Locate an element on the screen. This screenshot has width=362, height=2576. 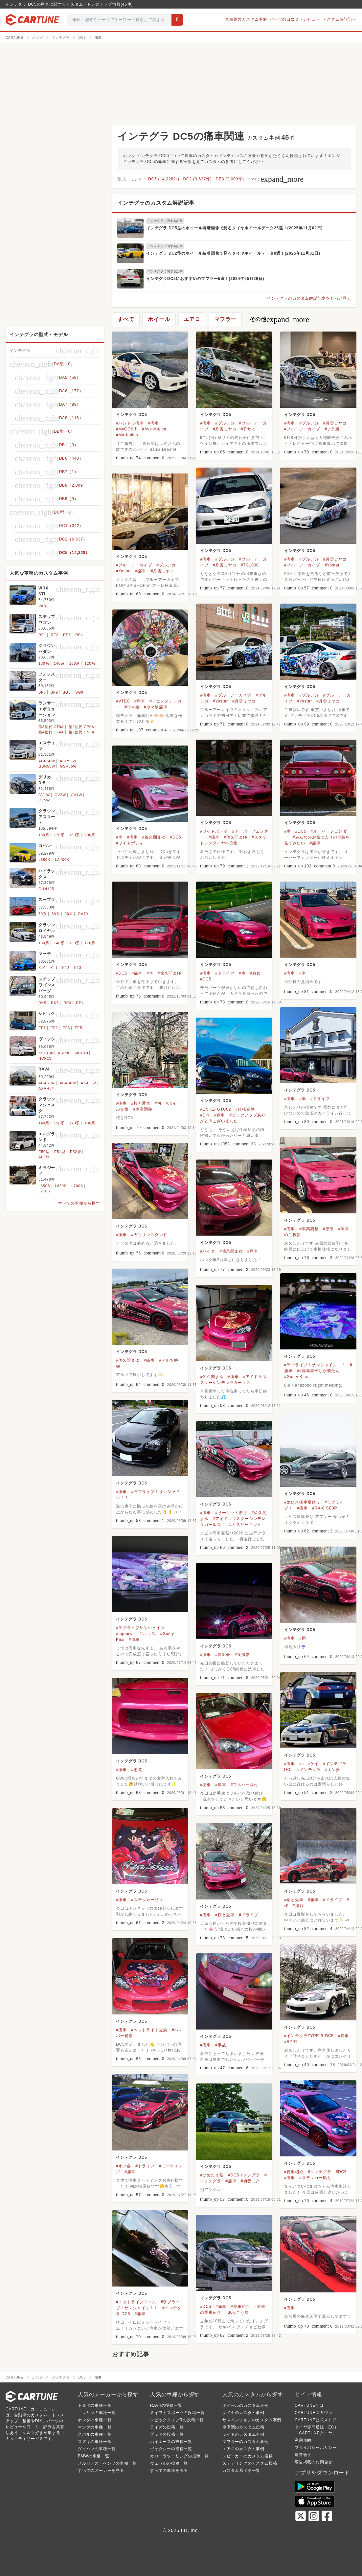
#Yostar is located at coordinates (332, 565).